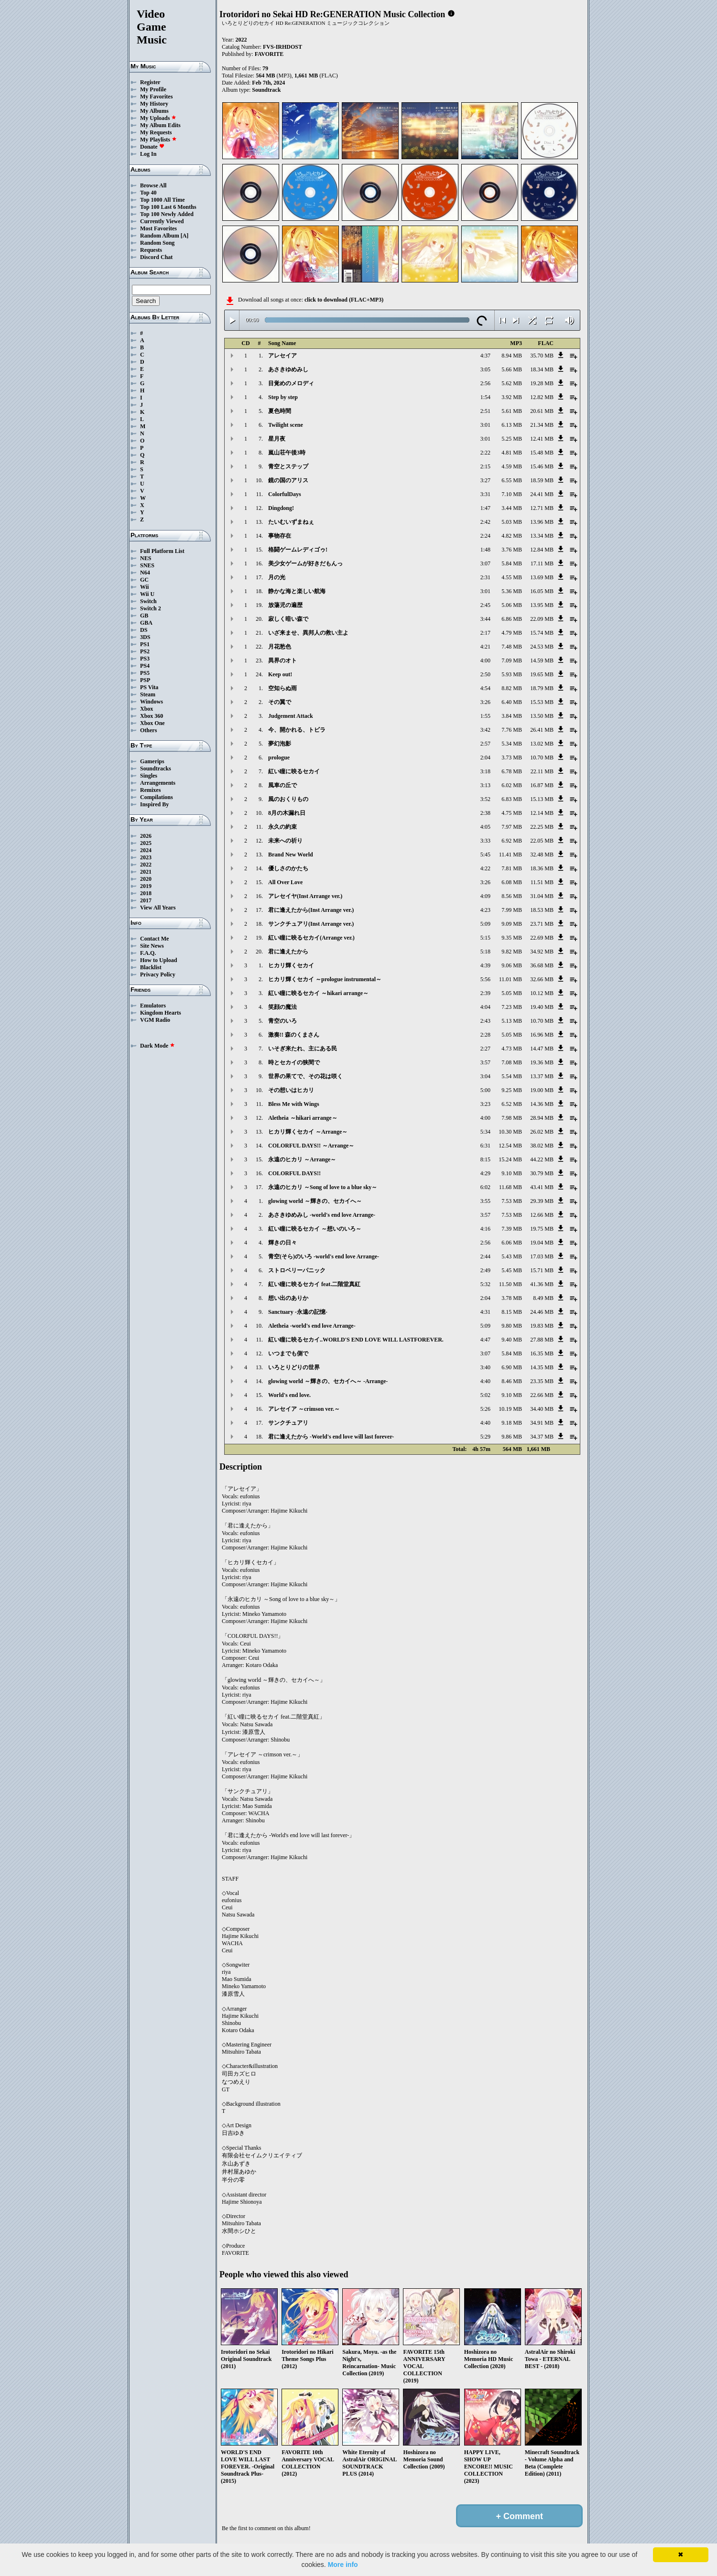 The image size is (717, 2576). I want to click on サンクチュアリ, so click(288, 1422).